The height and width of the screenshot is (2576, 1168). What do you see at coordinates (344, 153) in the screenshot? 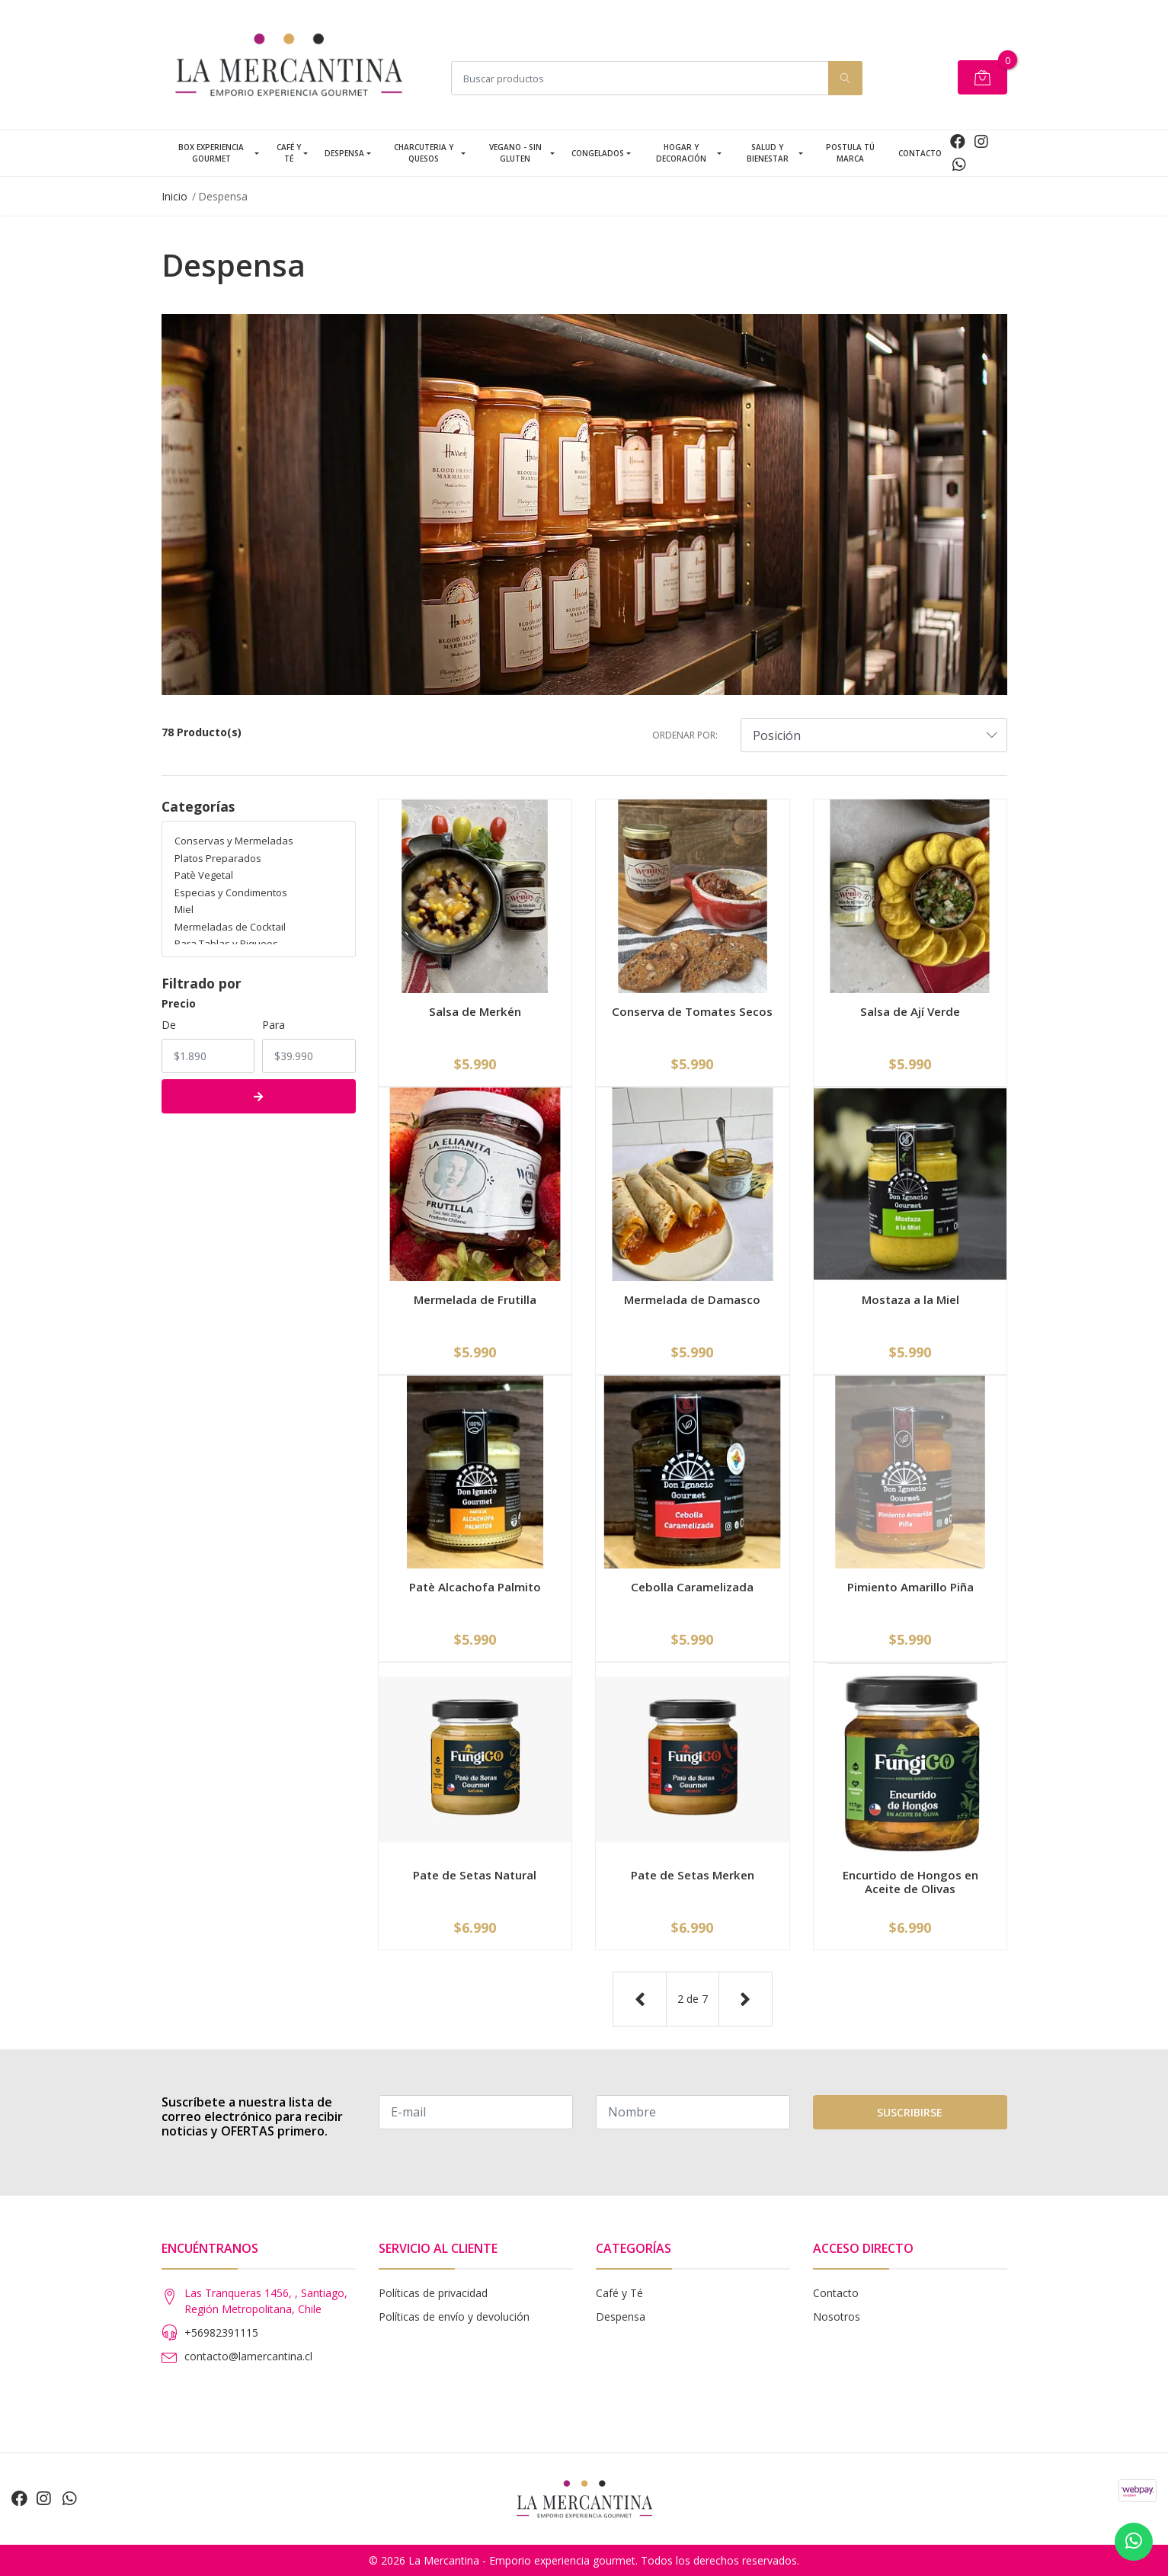
I see `Despensa` at bounding box center [344, 153].